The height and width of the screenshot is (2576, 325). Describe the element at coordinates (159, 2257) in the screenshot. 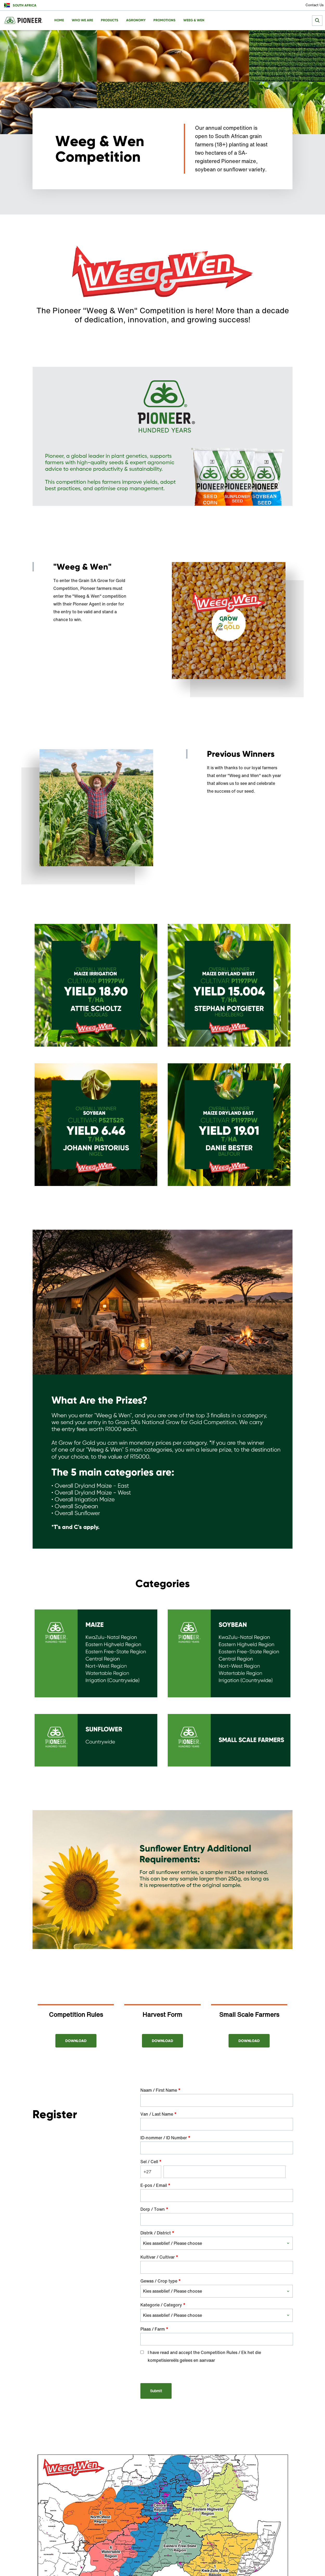

I see `Kultivar / Cultivar` at that location.